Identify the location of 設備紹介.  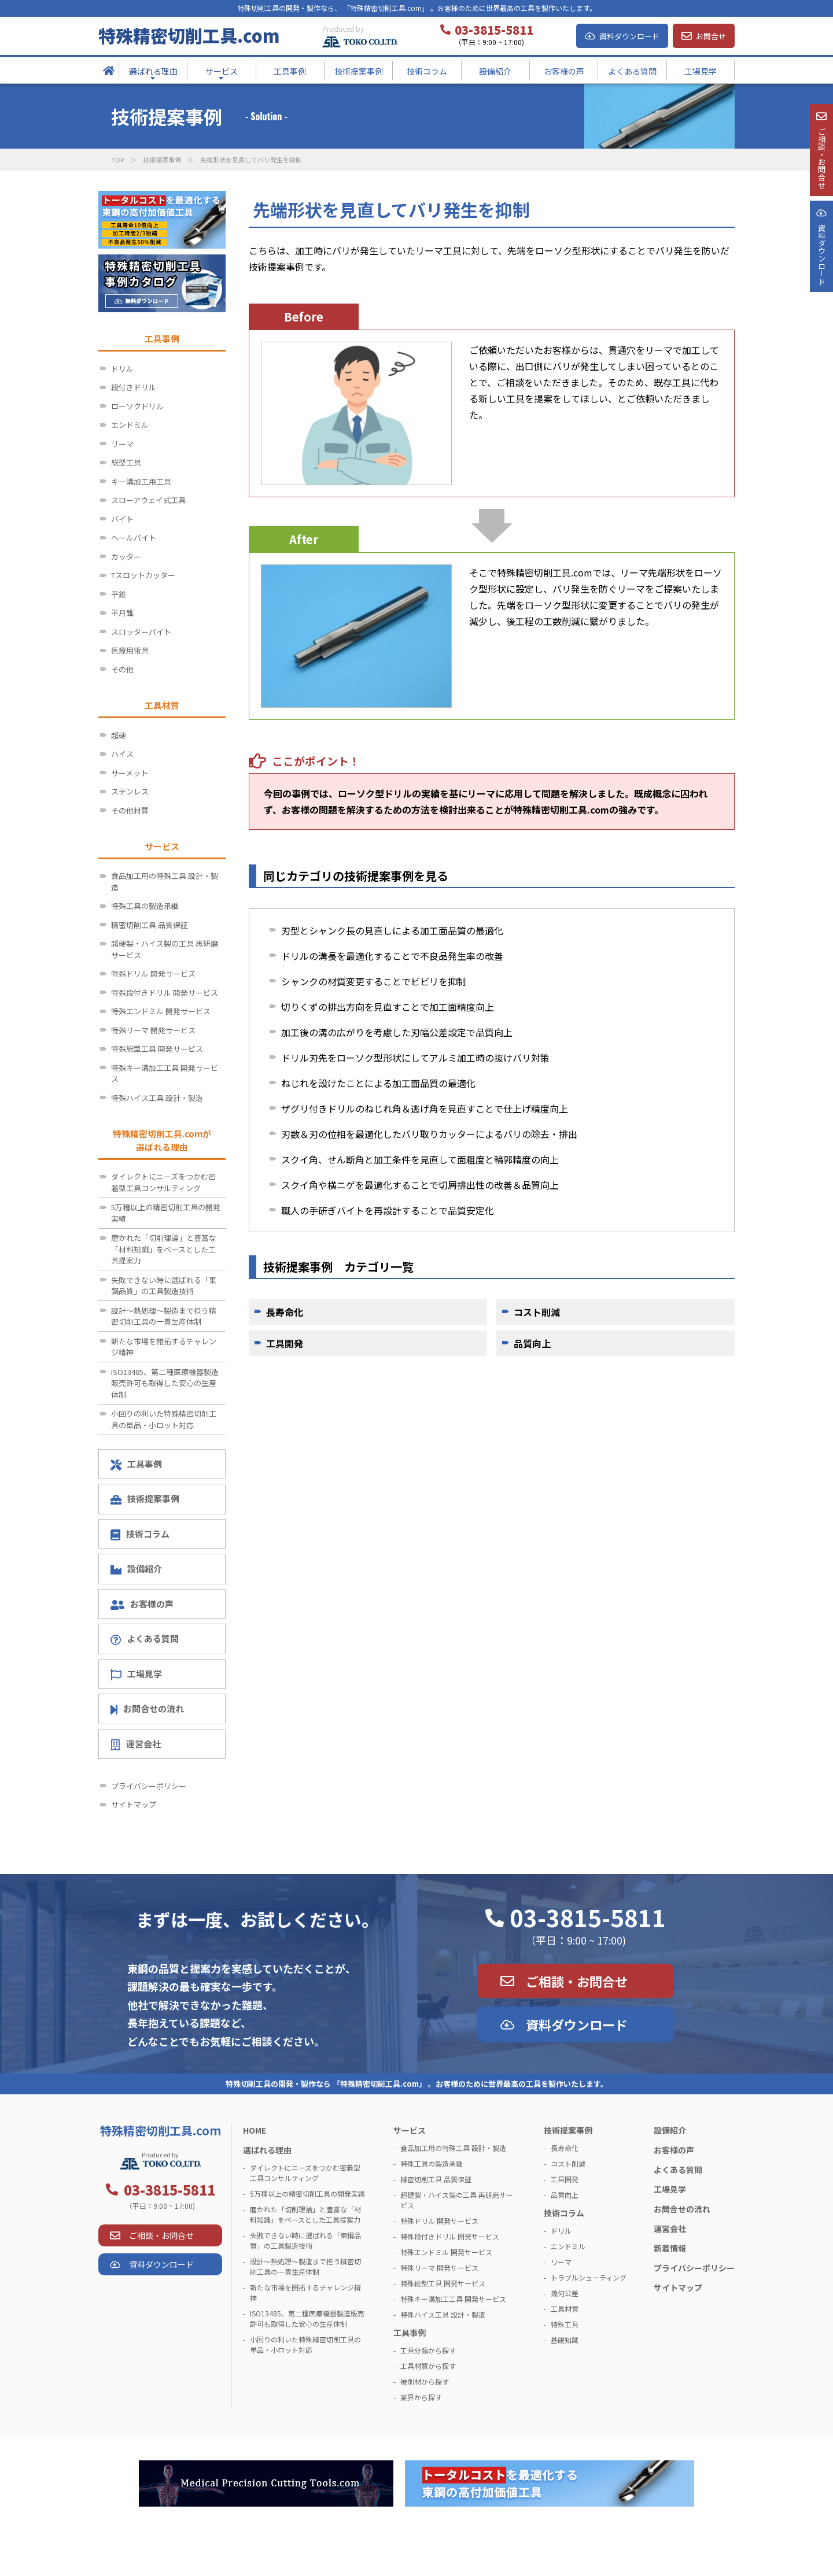
(136, 1568).